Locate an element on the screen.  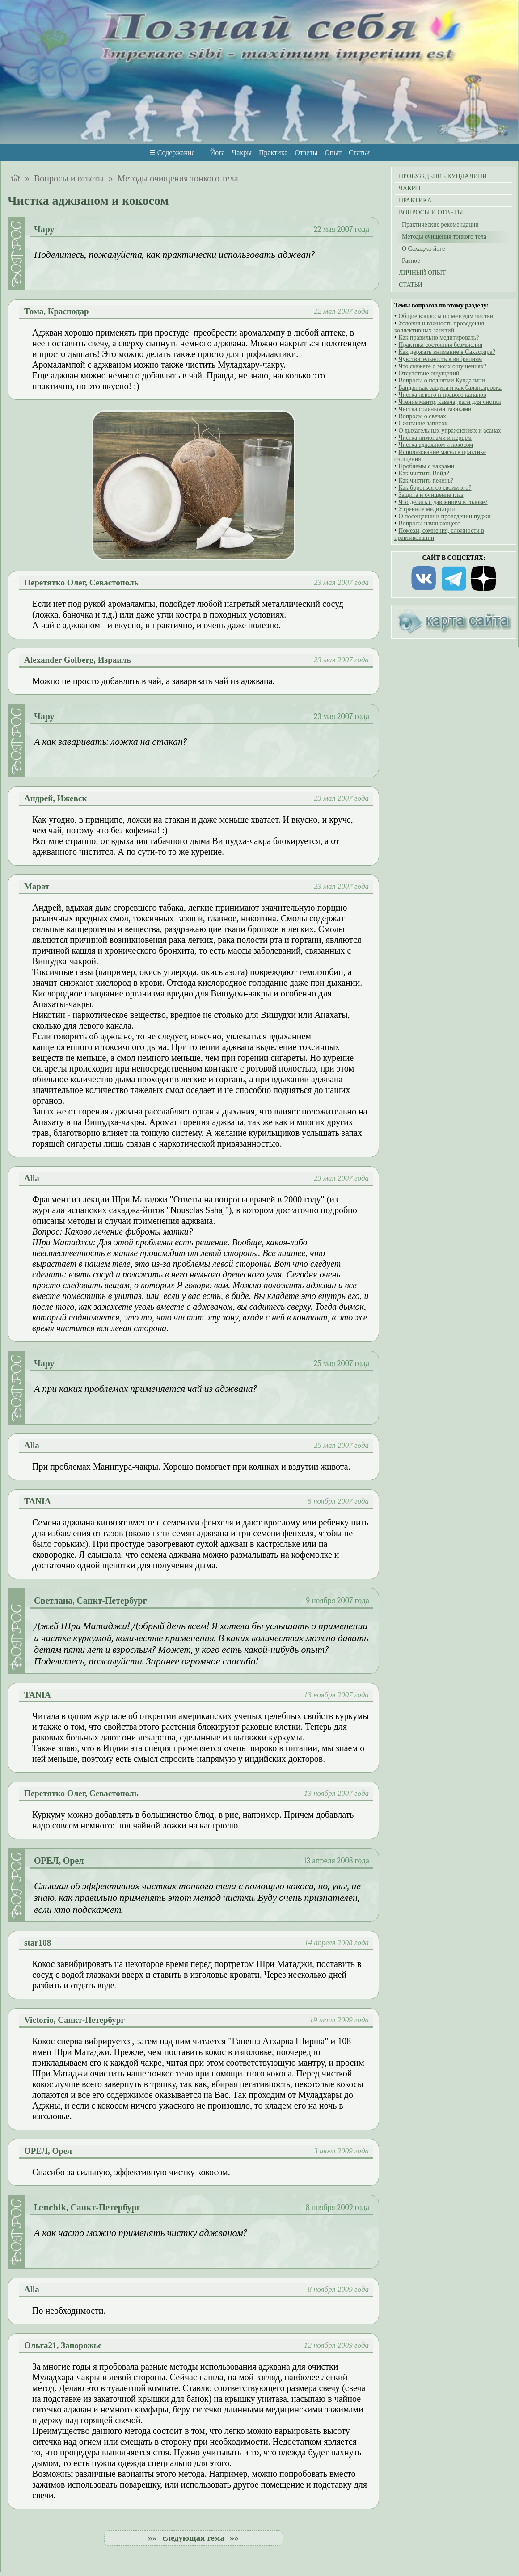
Разное is located at coordinates (409, 260).